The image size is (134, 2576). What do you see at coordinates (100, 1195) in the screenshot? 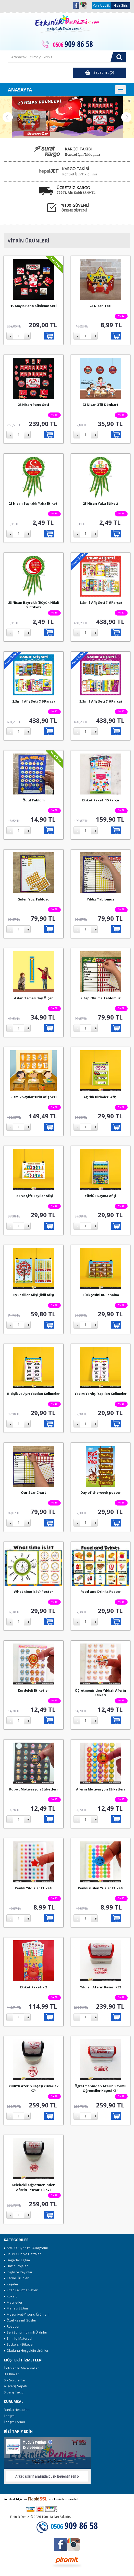
I see `Yüzlük Sayma Afişi` at bounding box center [100, 1195].